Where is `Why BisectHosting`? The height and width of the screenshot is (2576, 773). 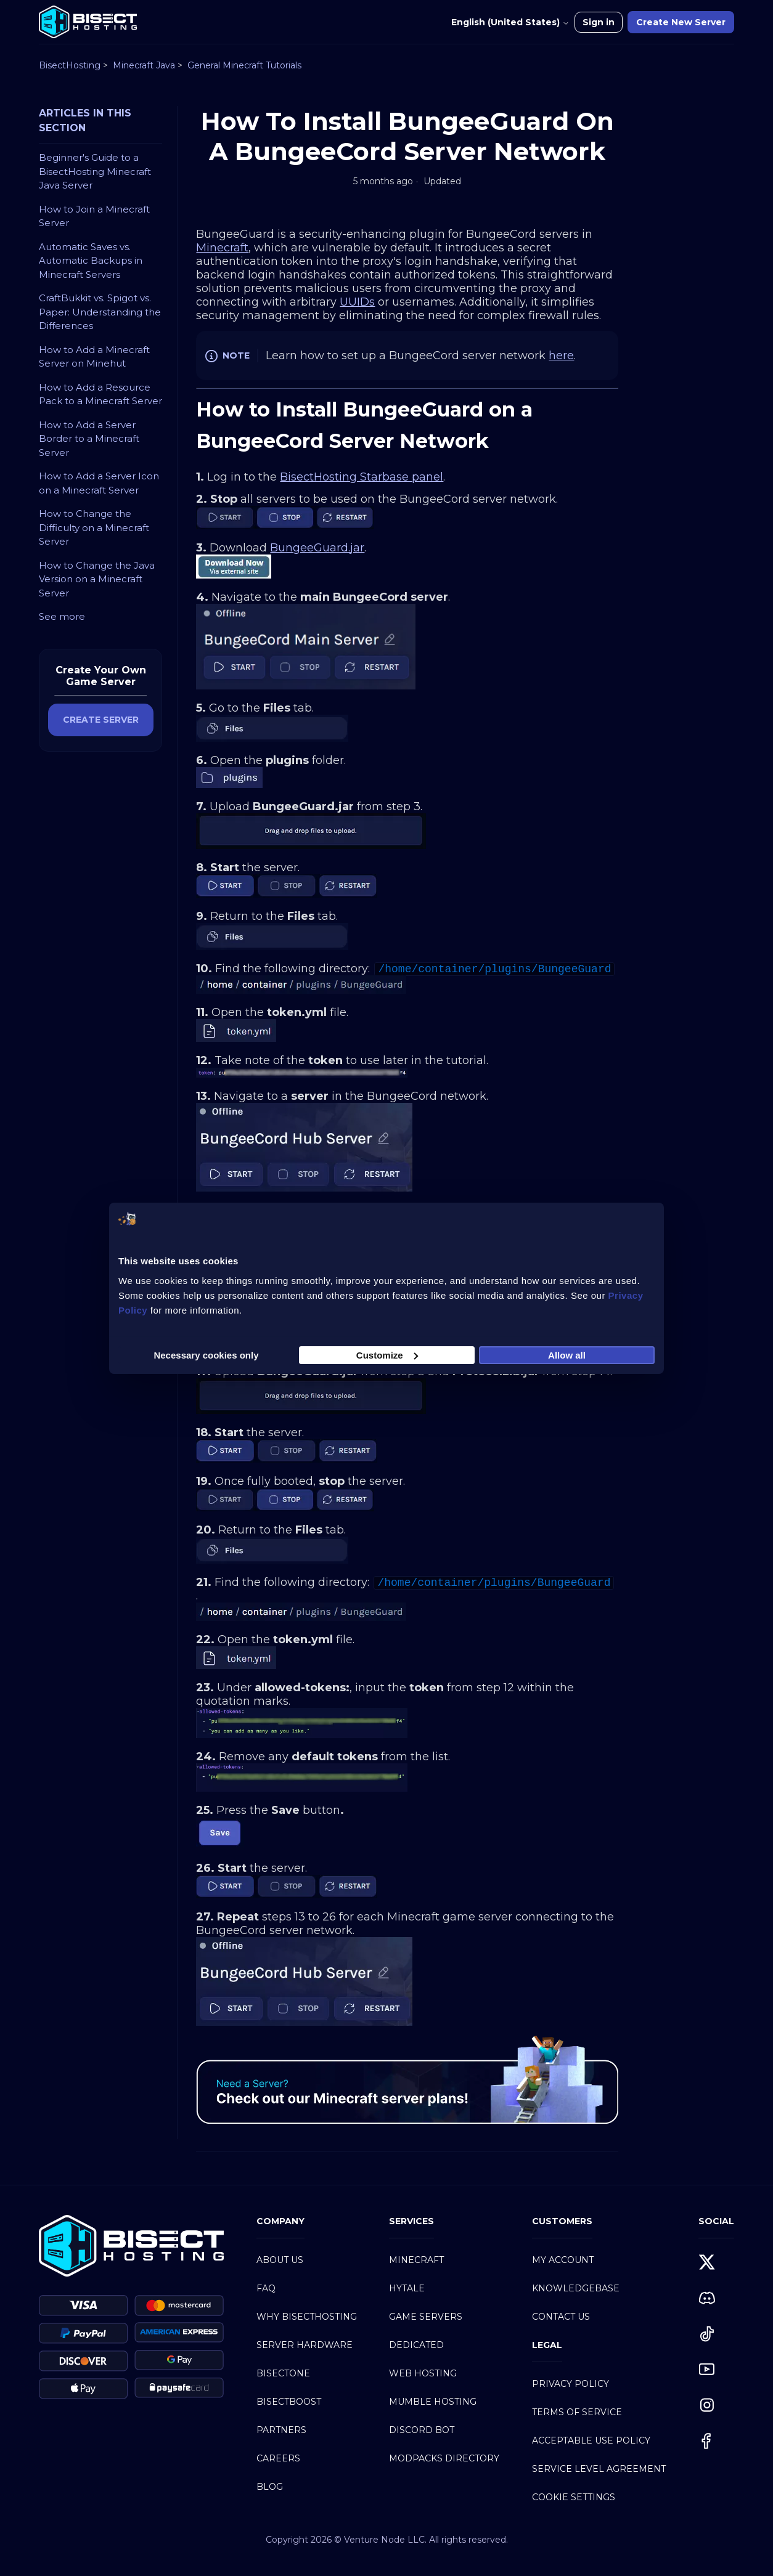
Why BisectHosting is located at coordinates (306, 2316).